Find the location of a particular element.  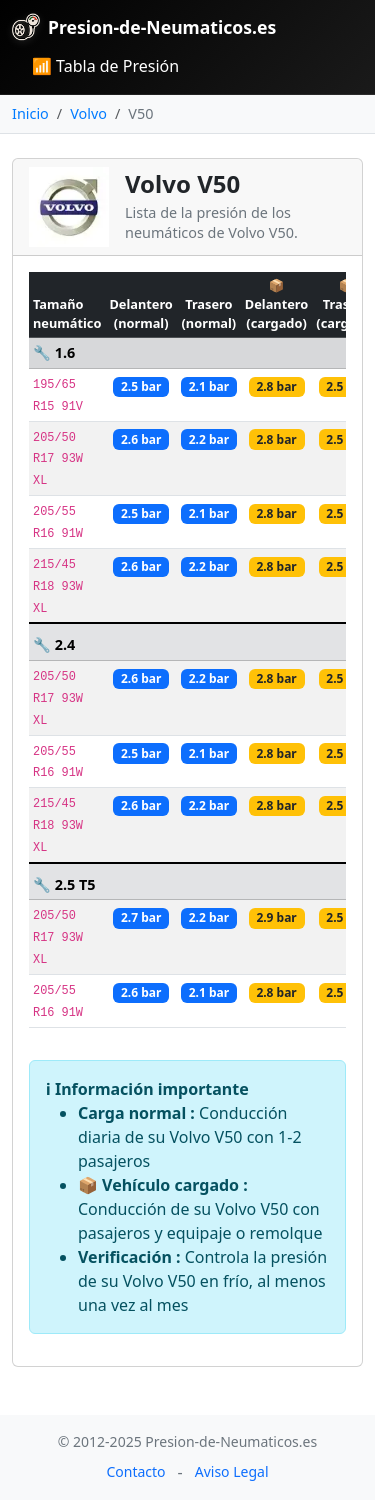

📶 Tabla de Presión is located at coordinates (105, 66).